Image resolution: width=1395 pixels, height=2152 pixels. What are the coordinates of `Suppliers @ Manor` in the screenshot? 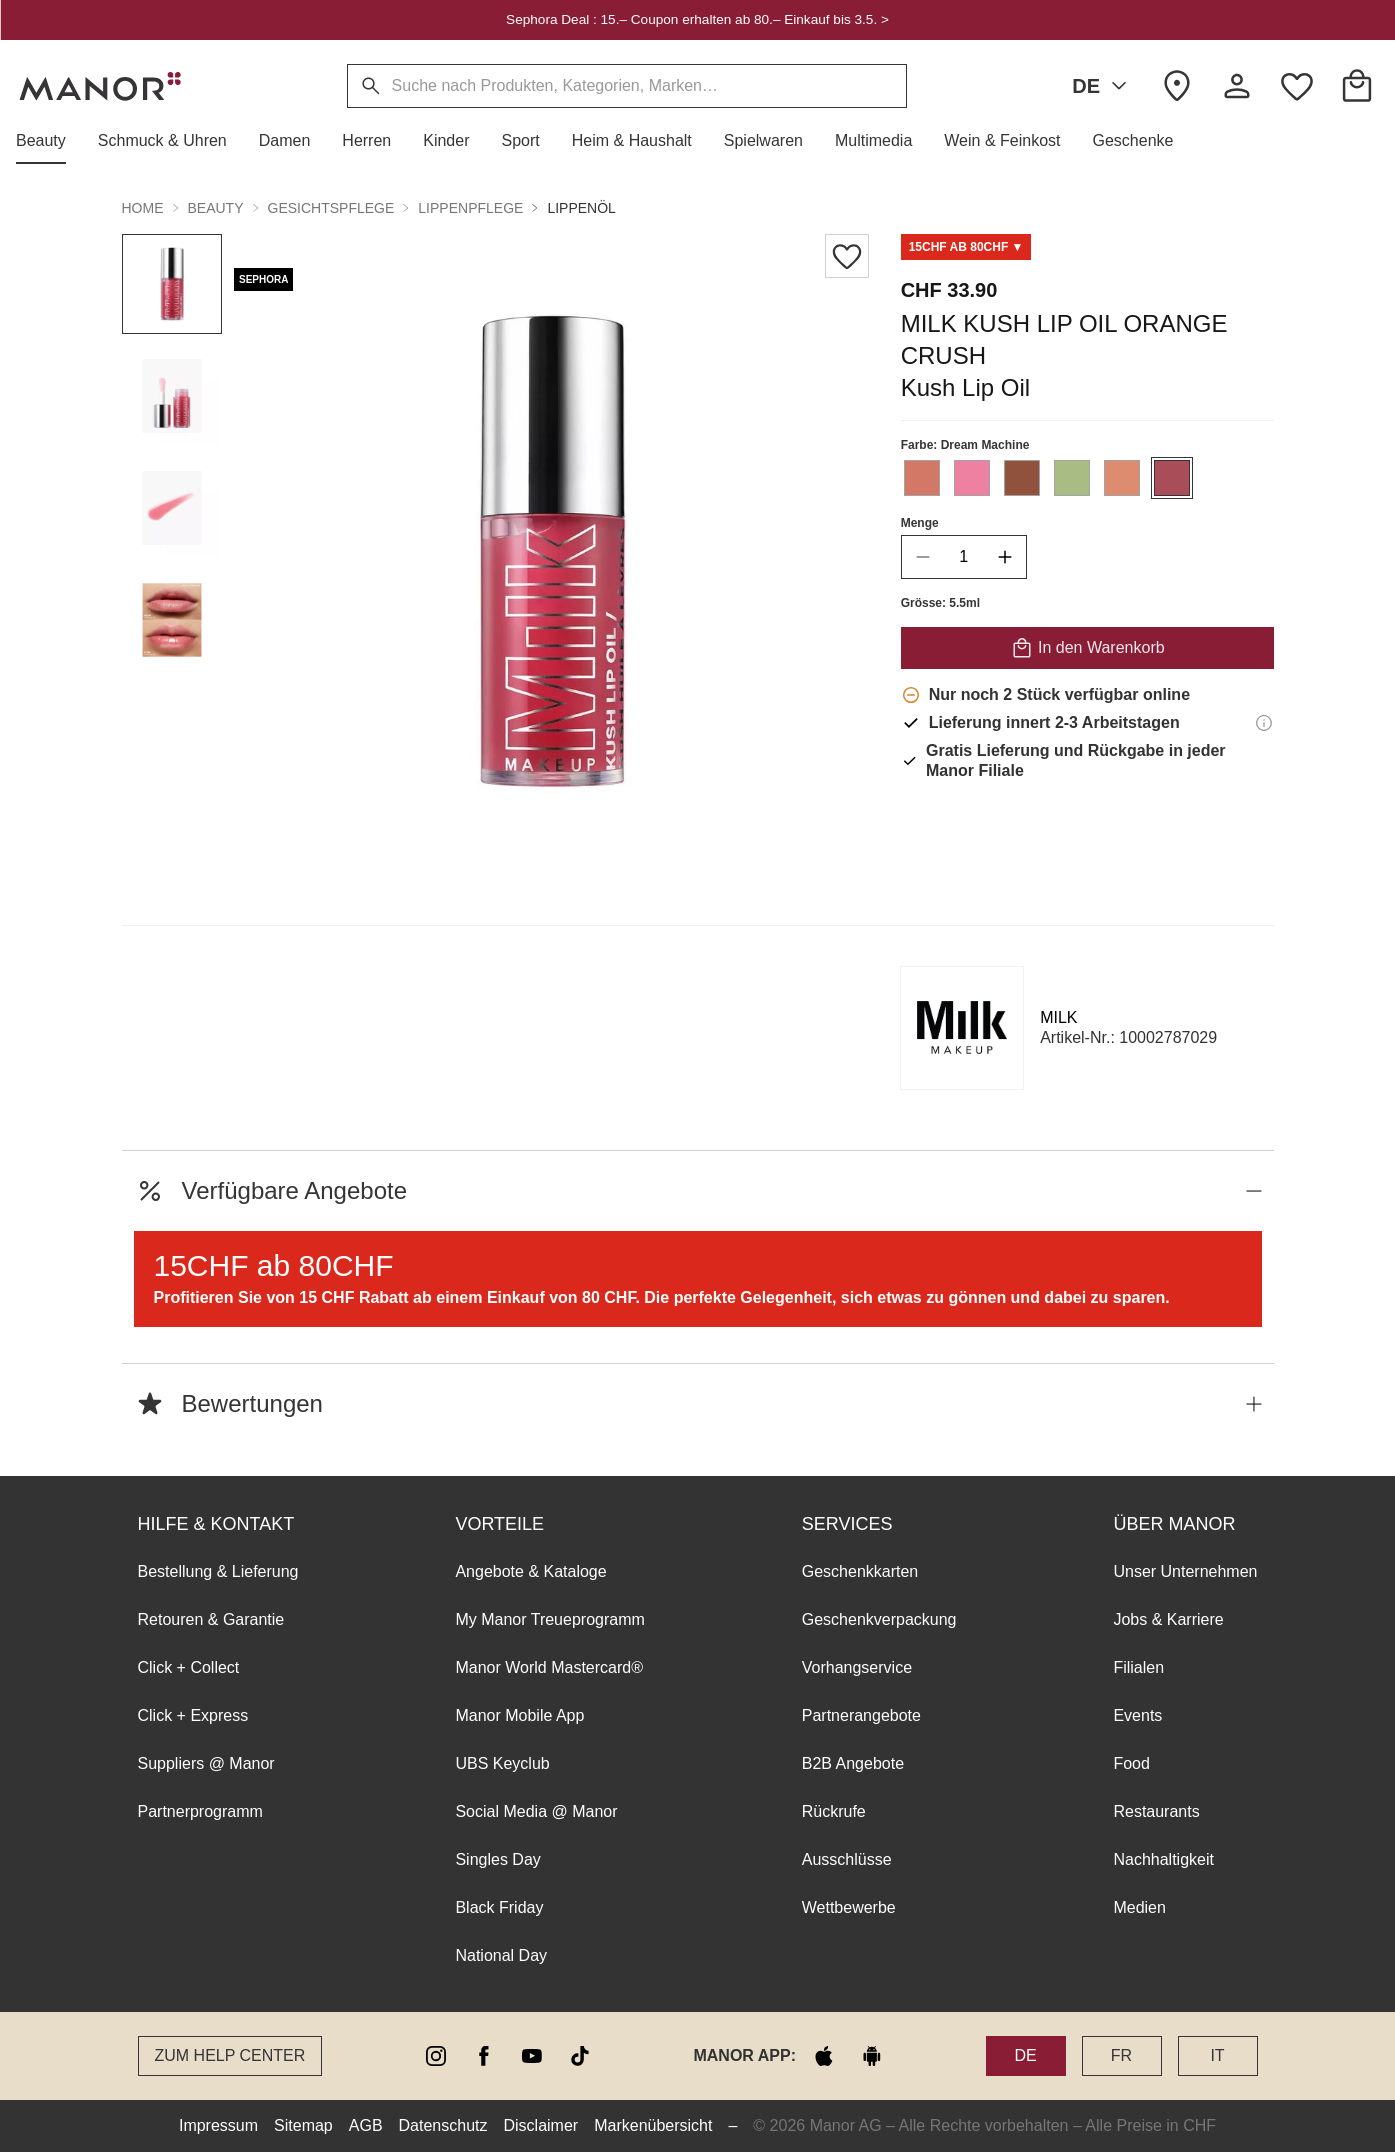 It's located at (206, 1763).